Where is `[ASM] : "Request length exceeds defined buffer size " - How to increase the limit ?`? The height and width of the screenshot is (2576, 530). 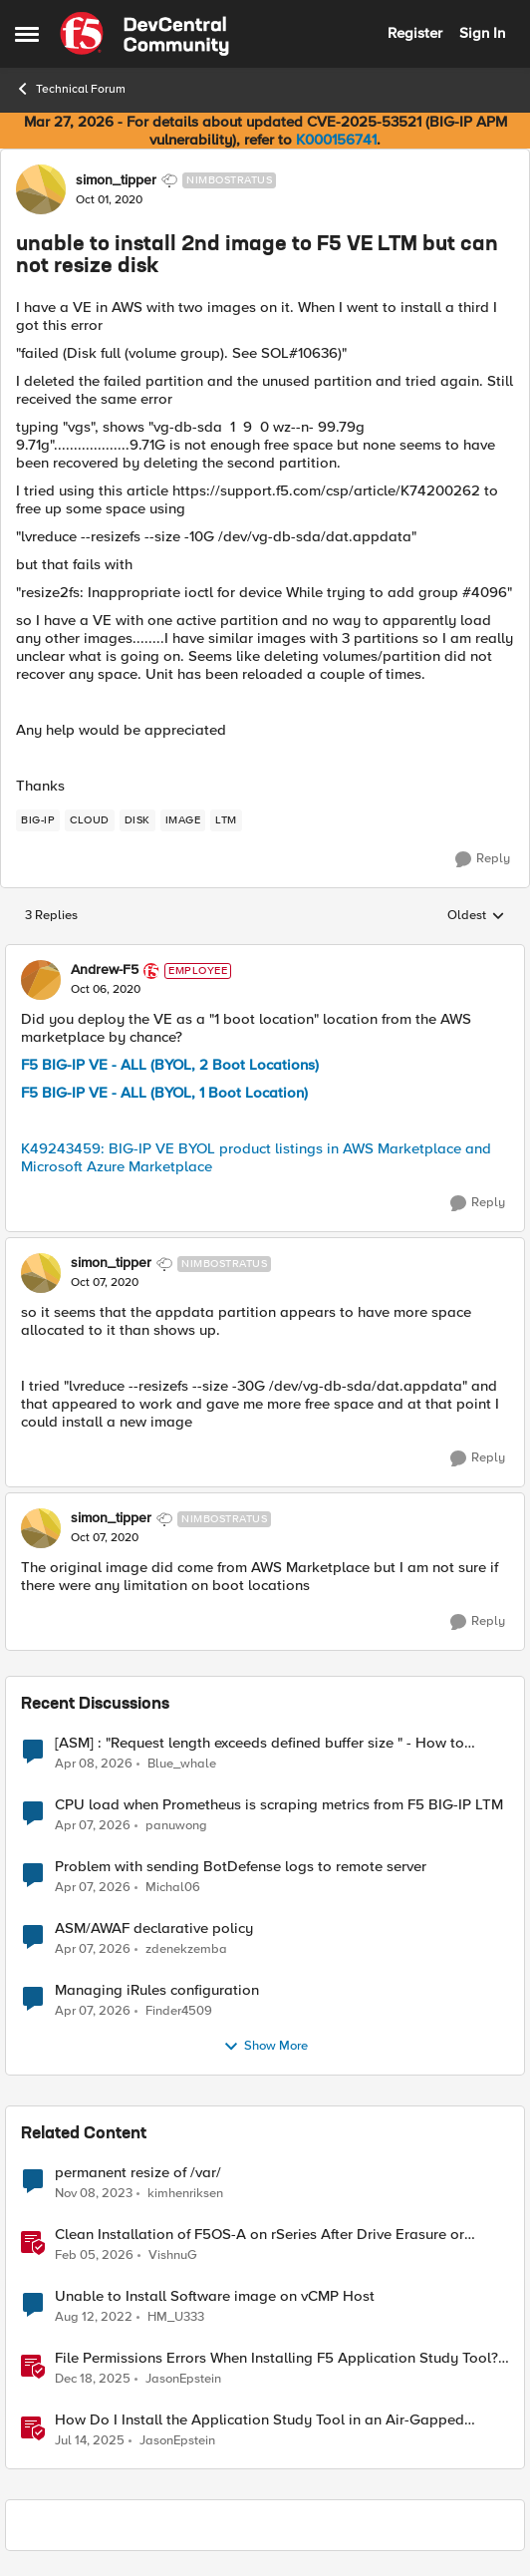 [ASM] : "Request length exceeds defined buffer size " - How to increase the limit ? is located at coordinates (259, 1743).